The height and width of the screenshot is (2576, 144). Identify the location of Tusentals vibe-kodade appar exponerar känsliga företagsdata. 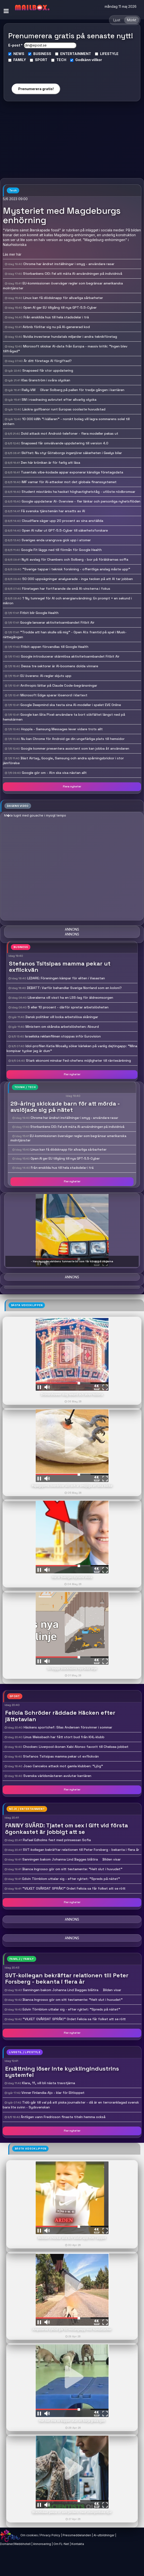
(72, 472).